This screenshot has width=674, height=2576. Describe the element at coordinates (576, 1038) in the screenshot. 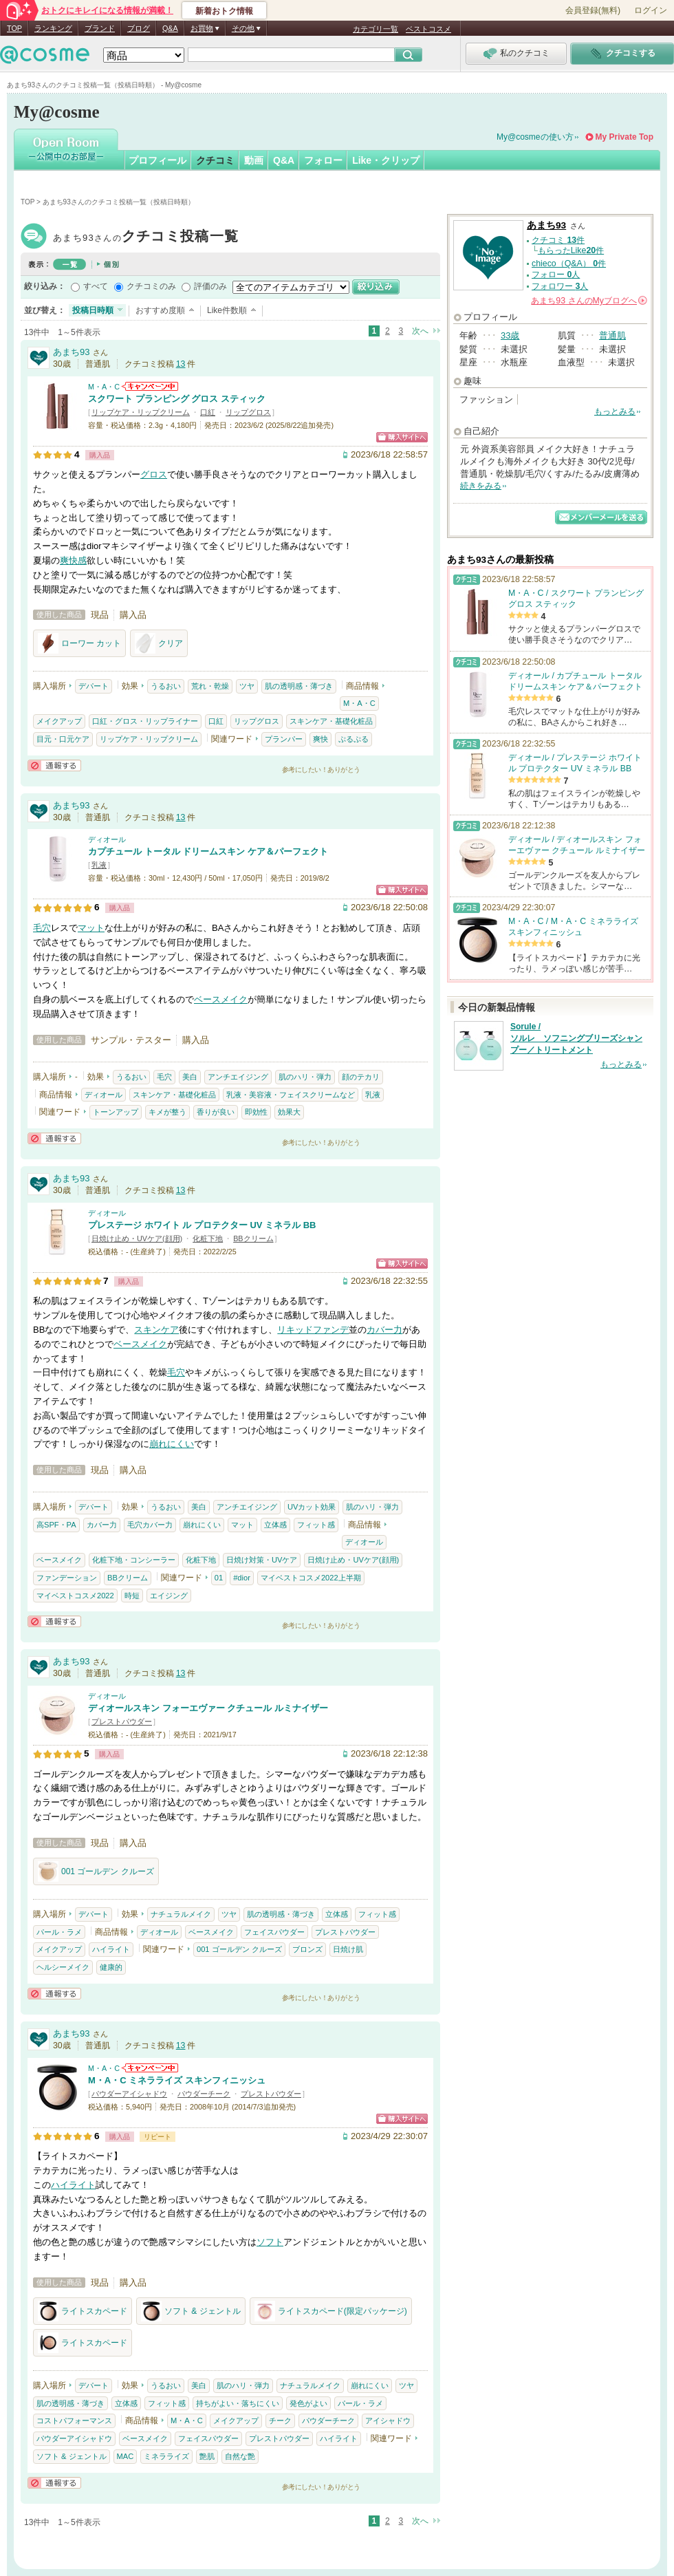

I see `Sorule / ソルレ ソフニングブリーズシャンプー／トリートメント` at that location.